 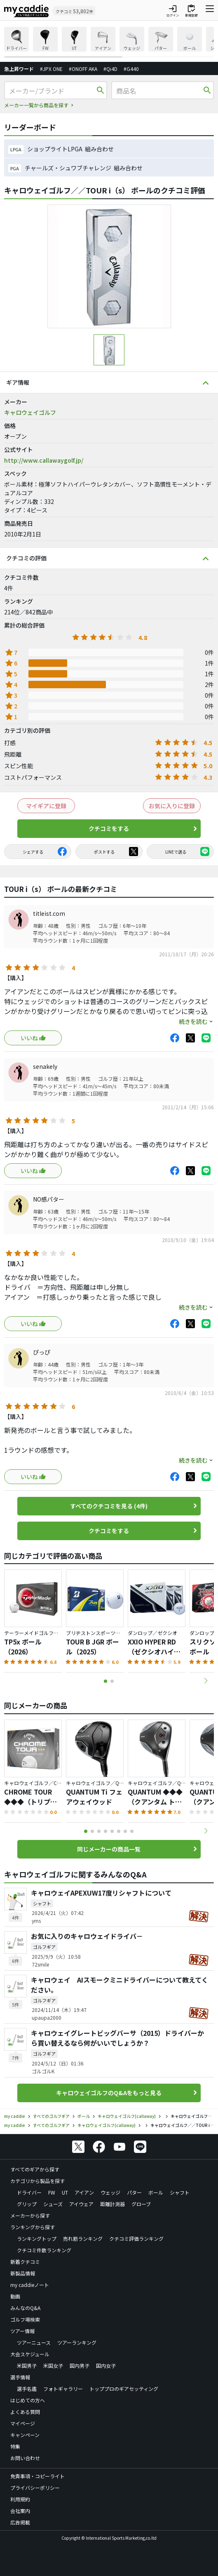 What do you see at coordinates (110, 2192) in the screenshot?
I see `ウェッジ` at bounding box center [110, 2192].